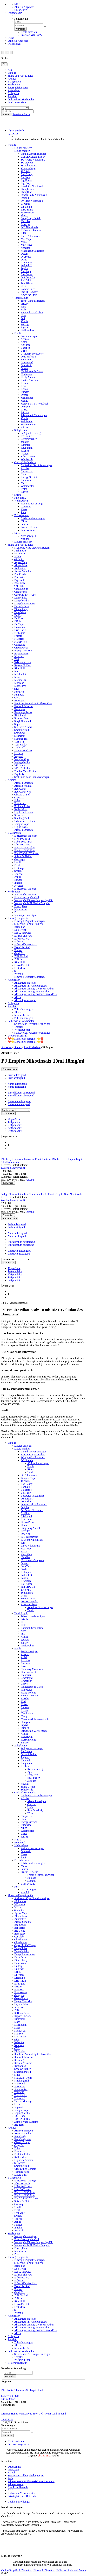 Image resolution: width=87 pixels, height=2576 pixels. What do you see at coordinates (19, 732) in the screenshot?
I see `SnowOwl` at bounding box center [19, 732].